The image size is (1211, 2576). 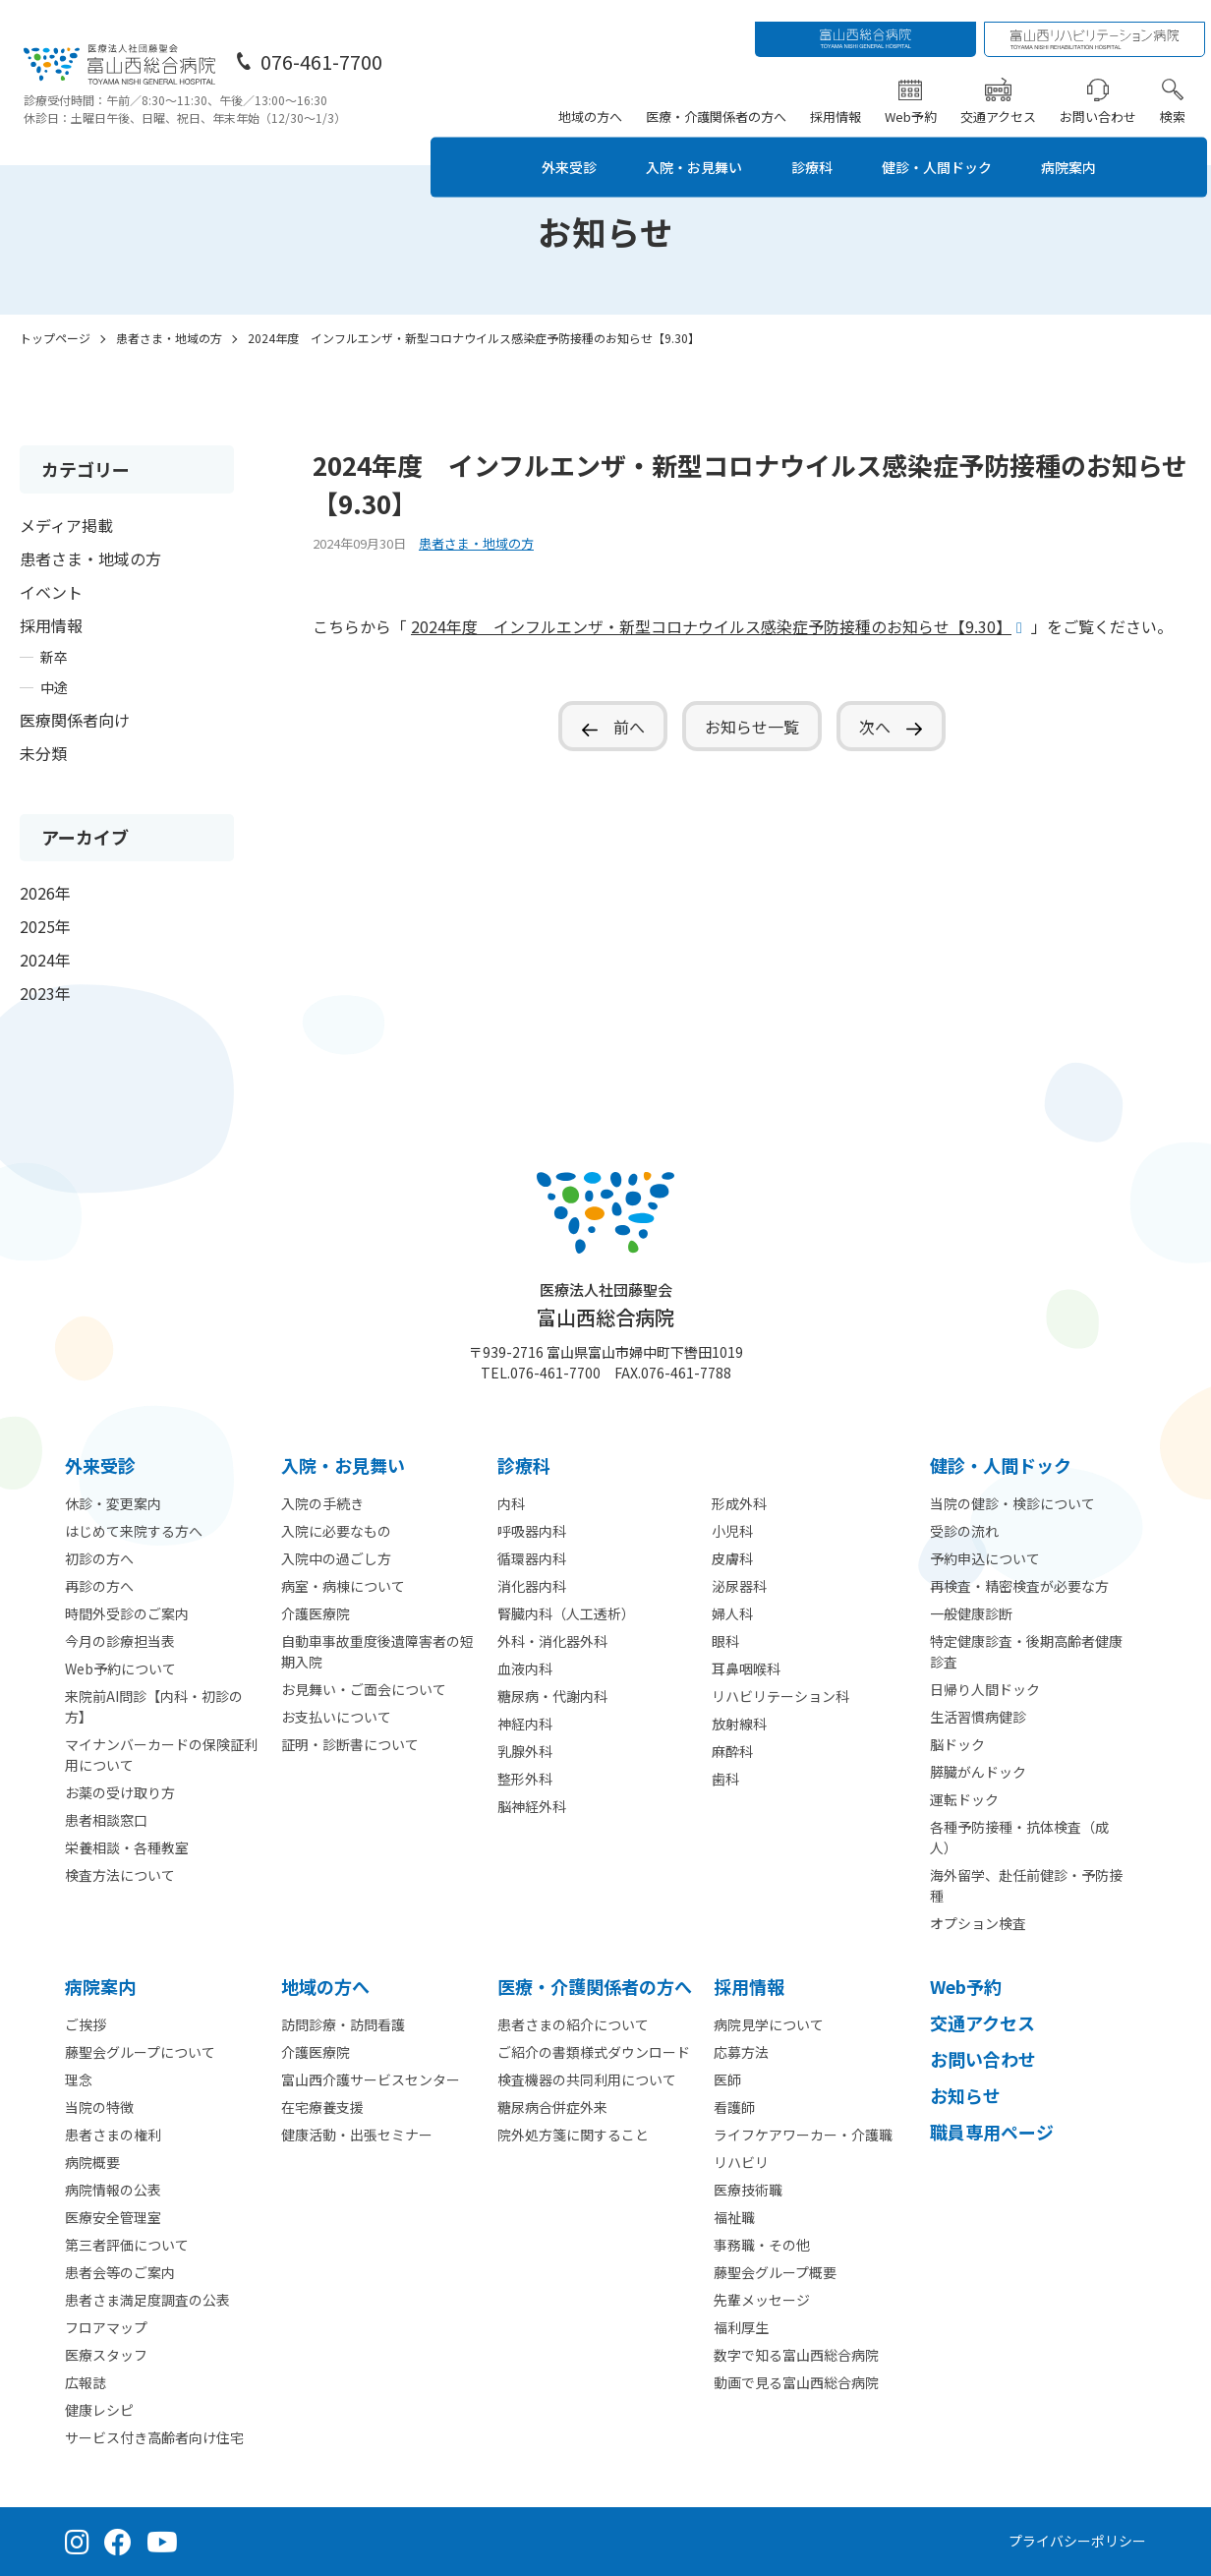 I want to click on 富山西総合病院, so click(x=605, y=1305).